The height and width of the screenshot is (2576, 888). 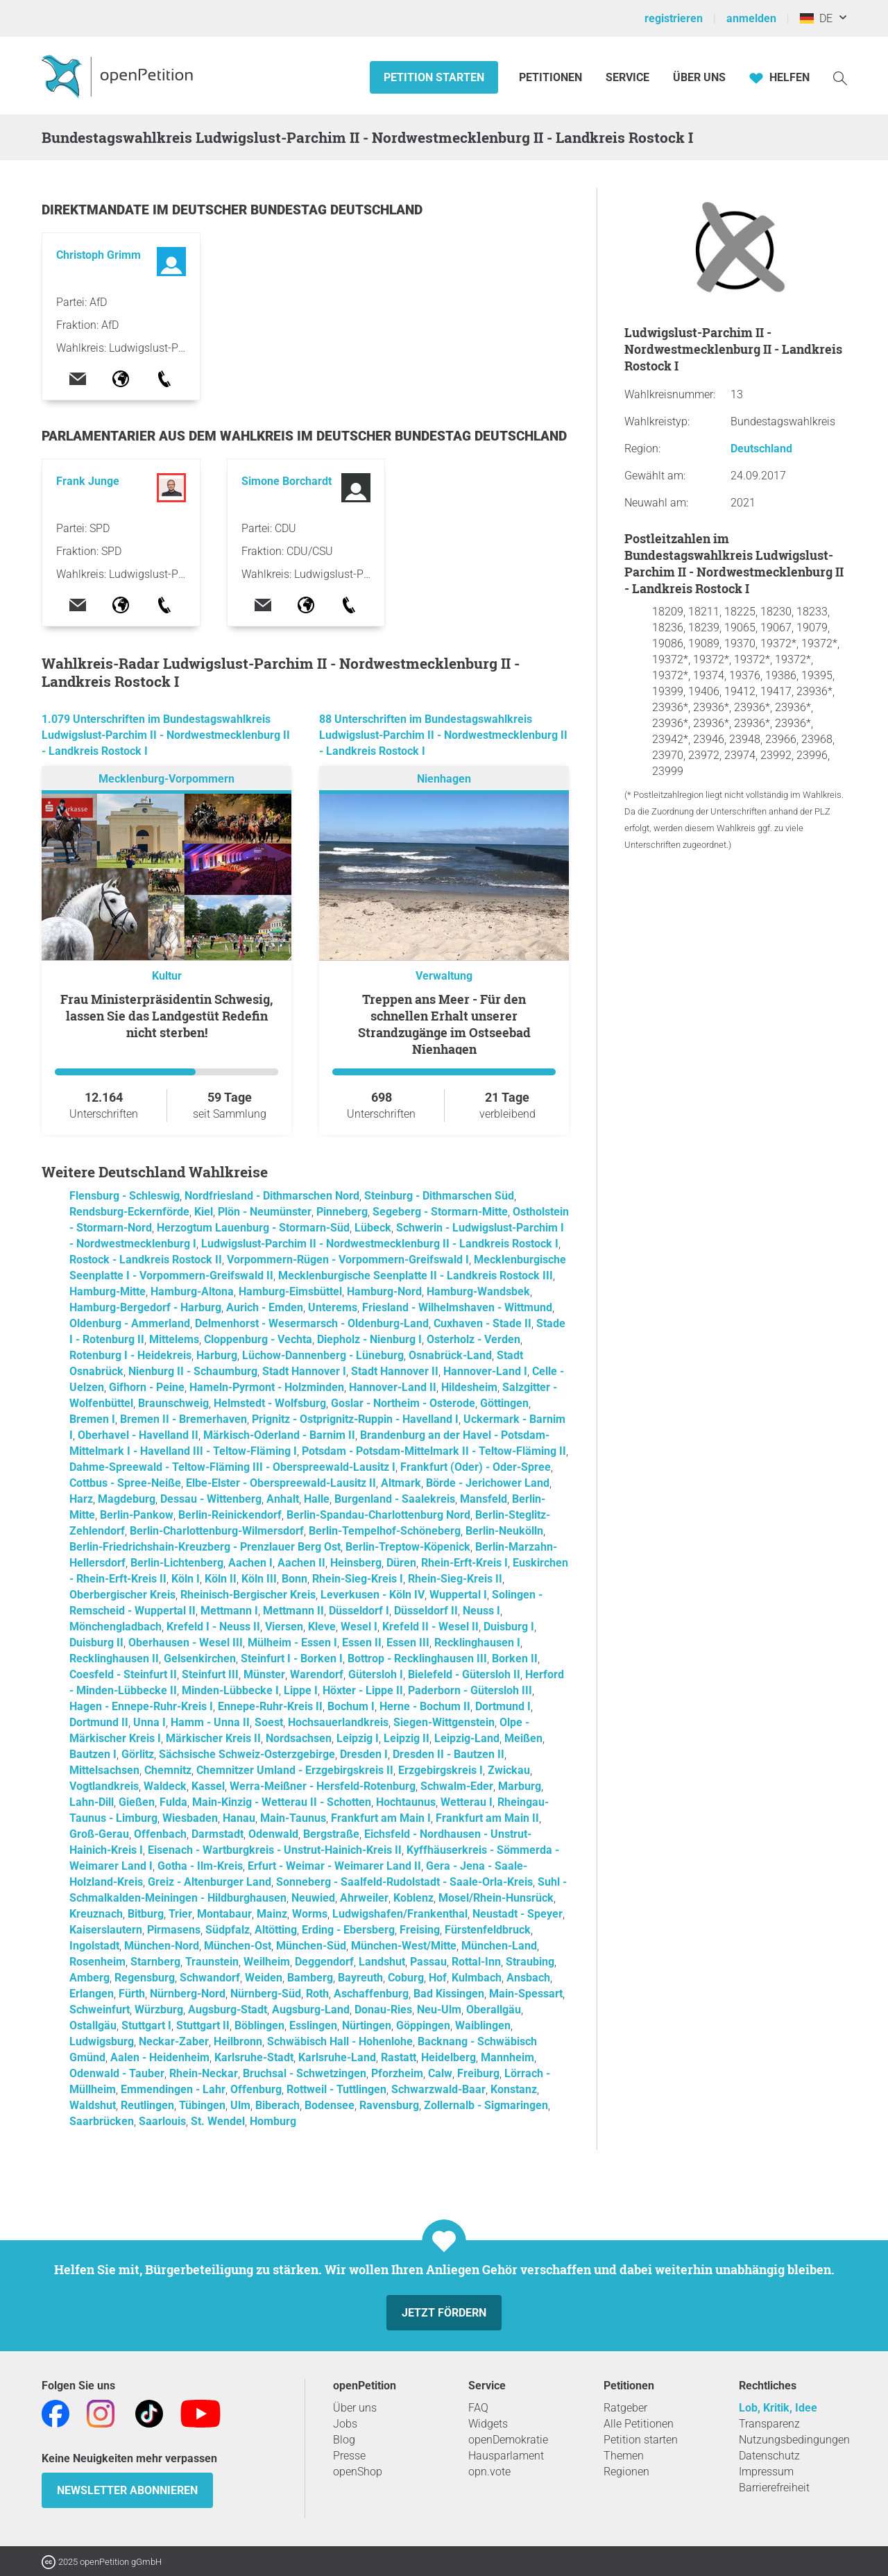 I want to click on Neu-Ulm, so click(x=439, y=2009).